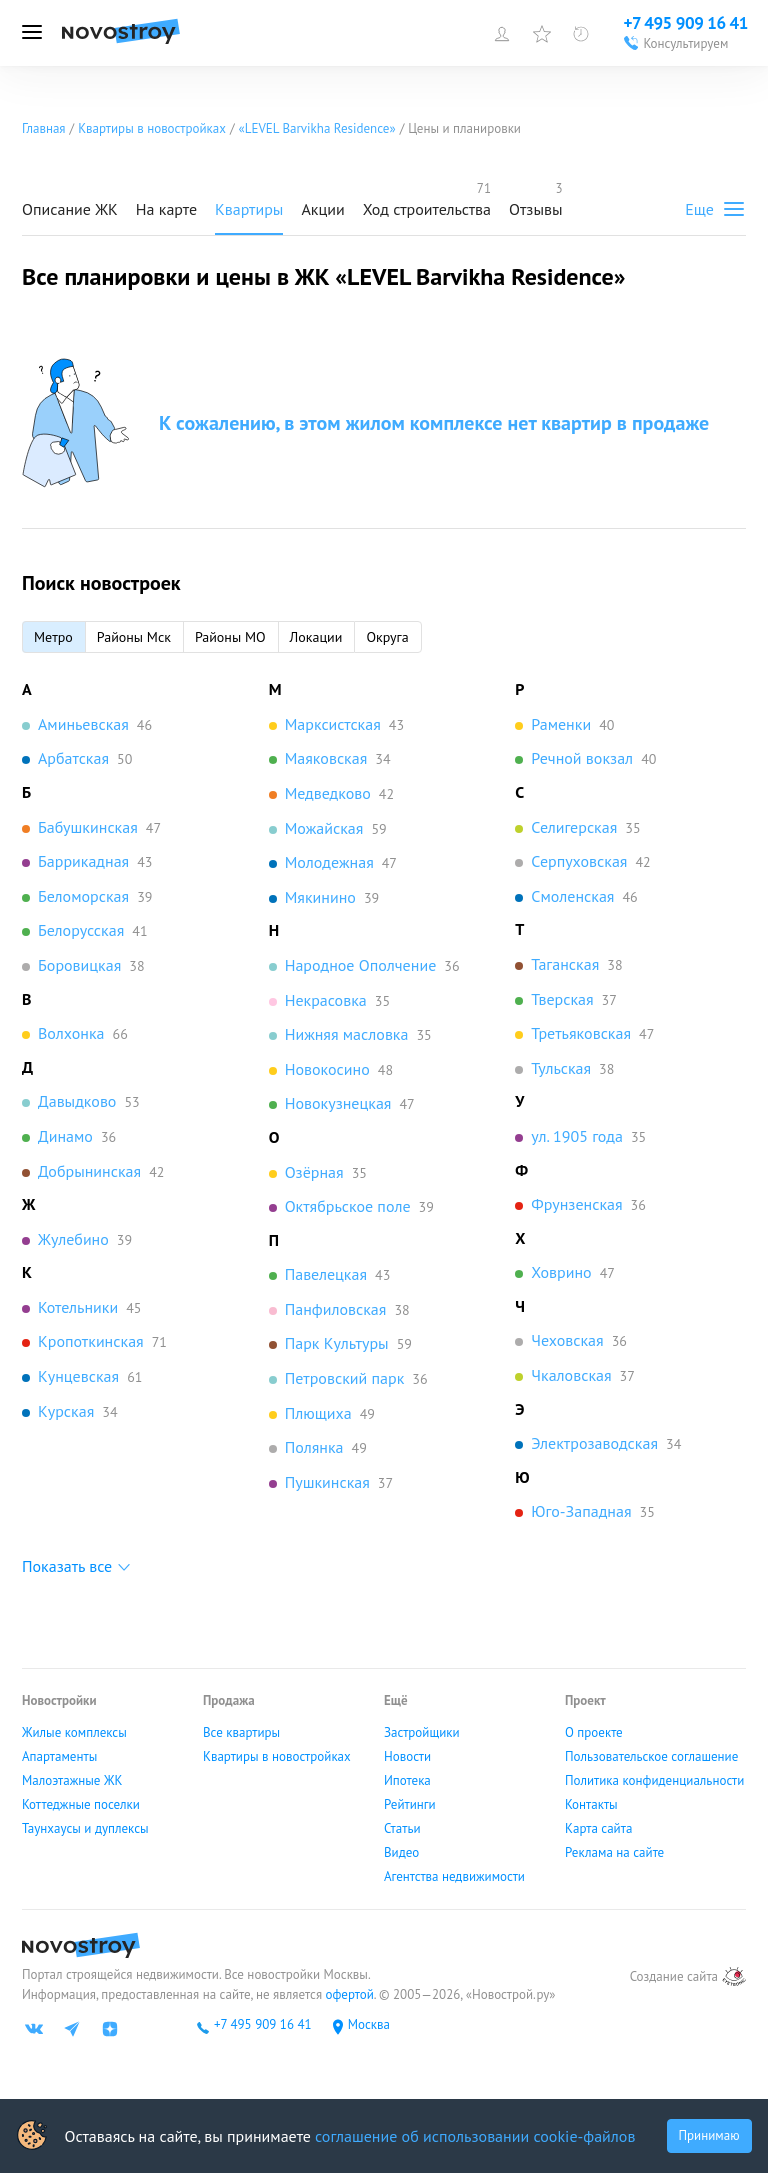 The image size is (768, 2173). I want to click on Апартаменты, so click(59, 1757).